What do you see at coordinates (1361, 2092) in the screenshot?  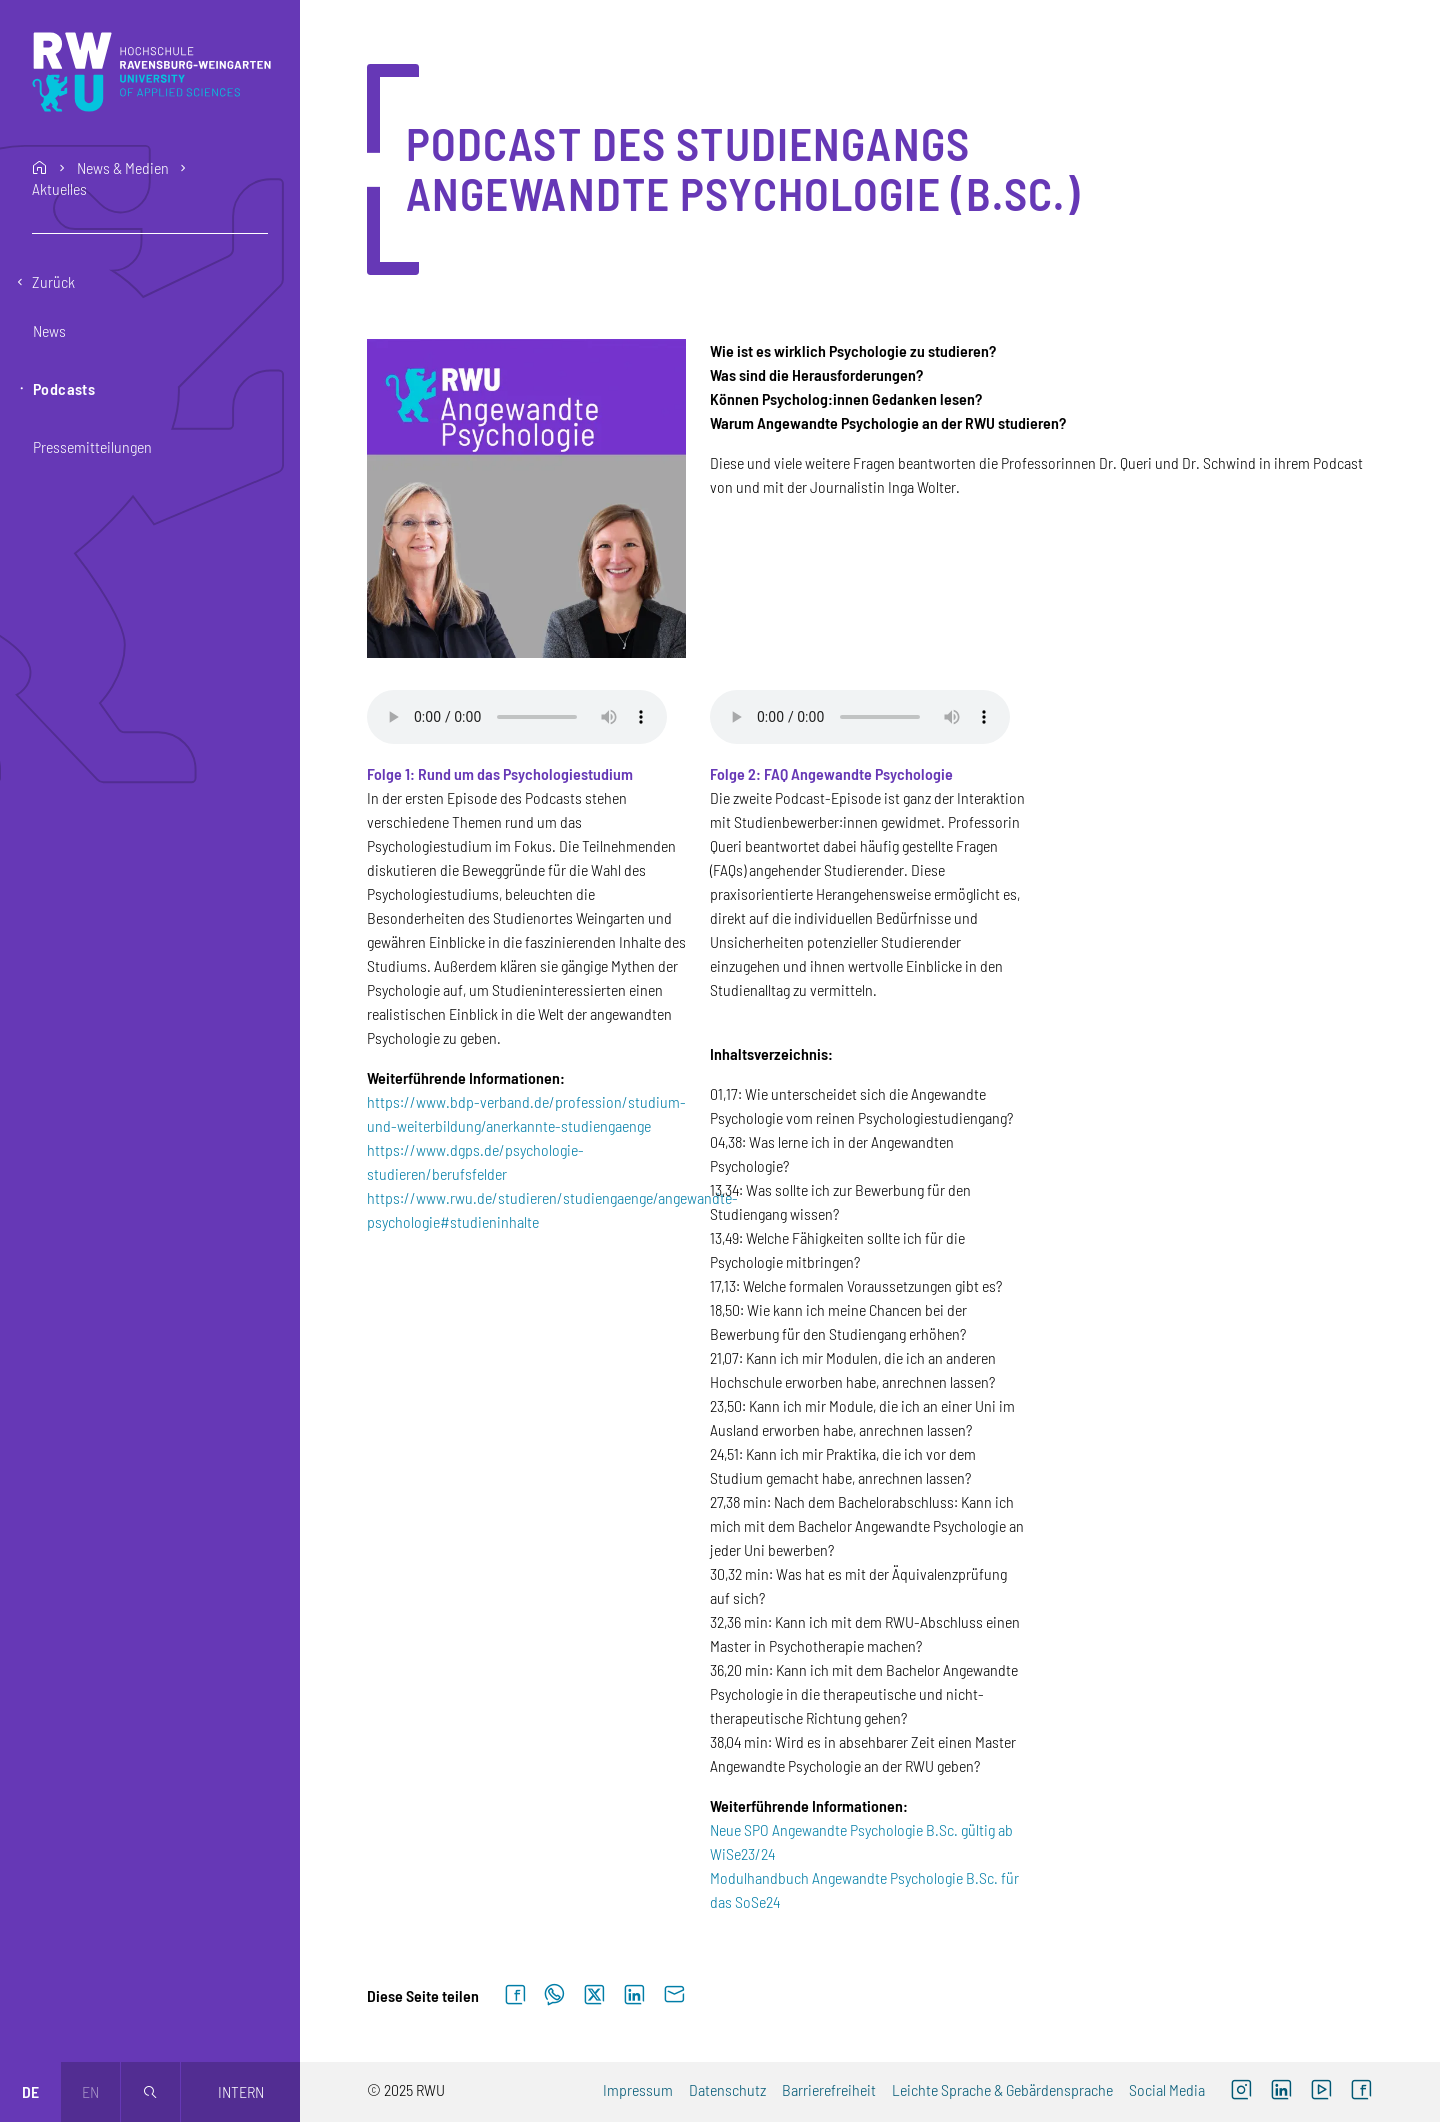 I see `[Externer Link: RWU Facebook (Öffnet neues Fenster)]` at bounding box center [1361, 2092].